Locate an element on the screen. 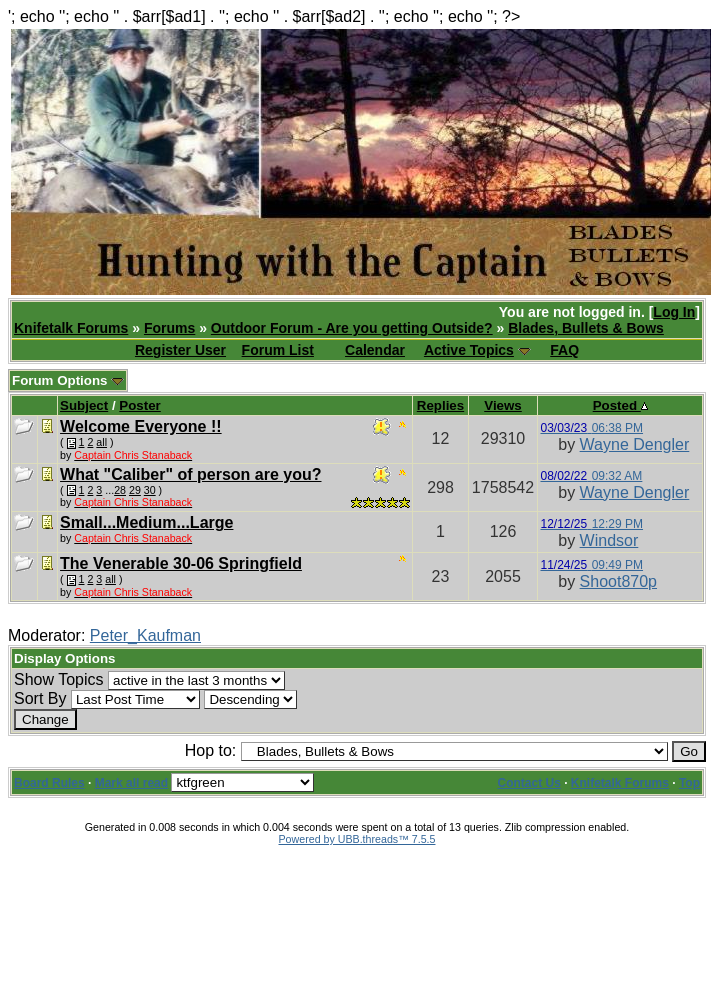 This screenshot has height=997, width=714. Sort By is located at coordinates (40, 698).